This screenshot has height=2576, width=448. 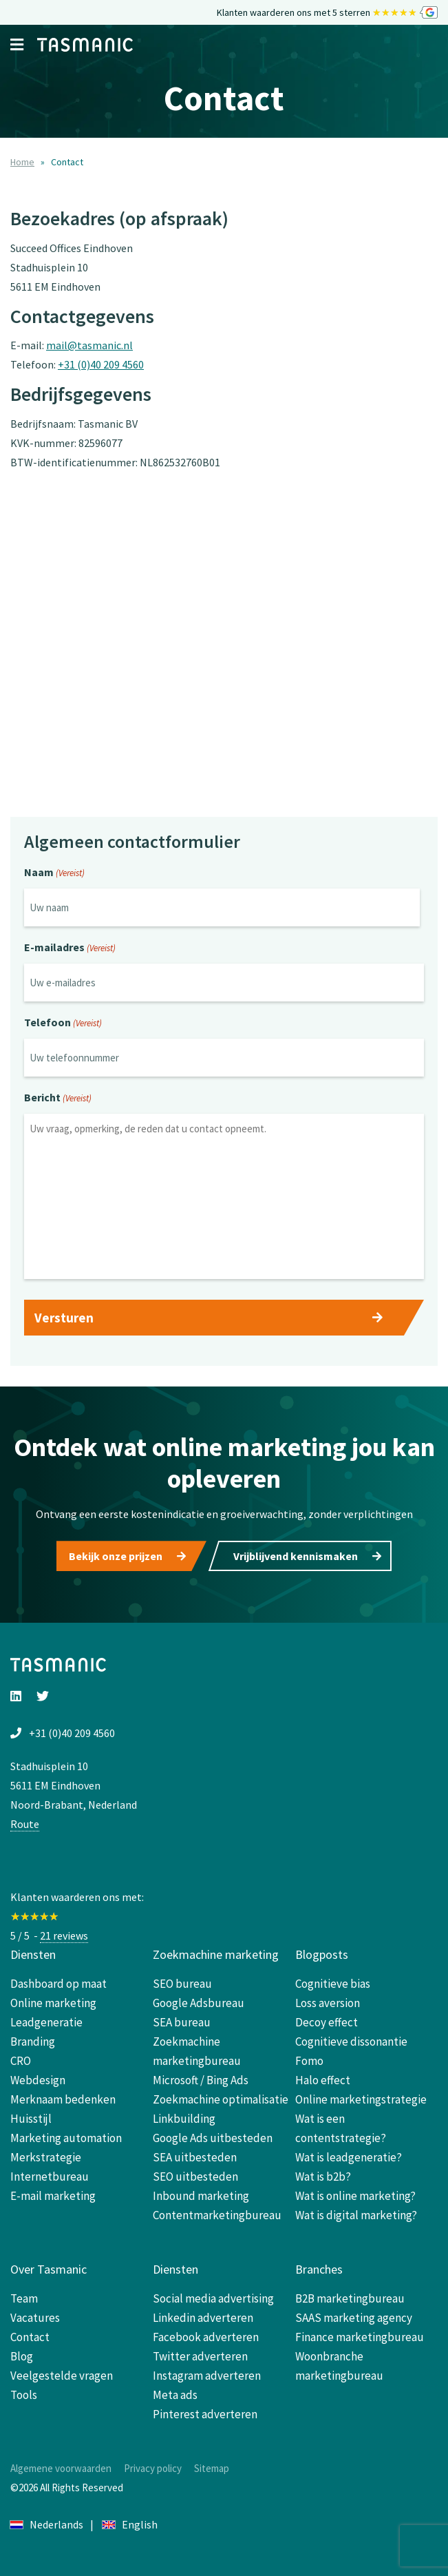 I want to click on Meta ads, so click(x=175, y=2394).